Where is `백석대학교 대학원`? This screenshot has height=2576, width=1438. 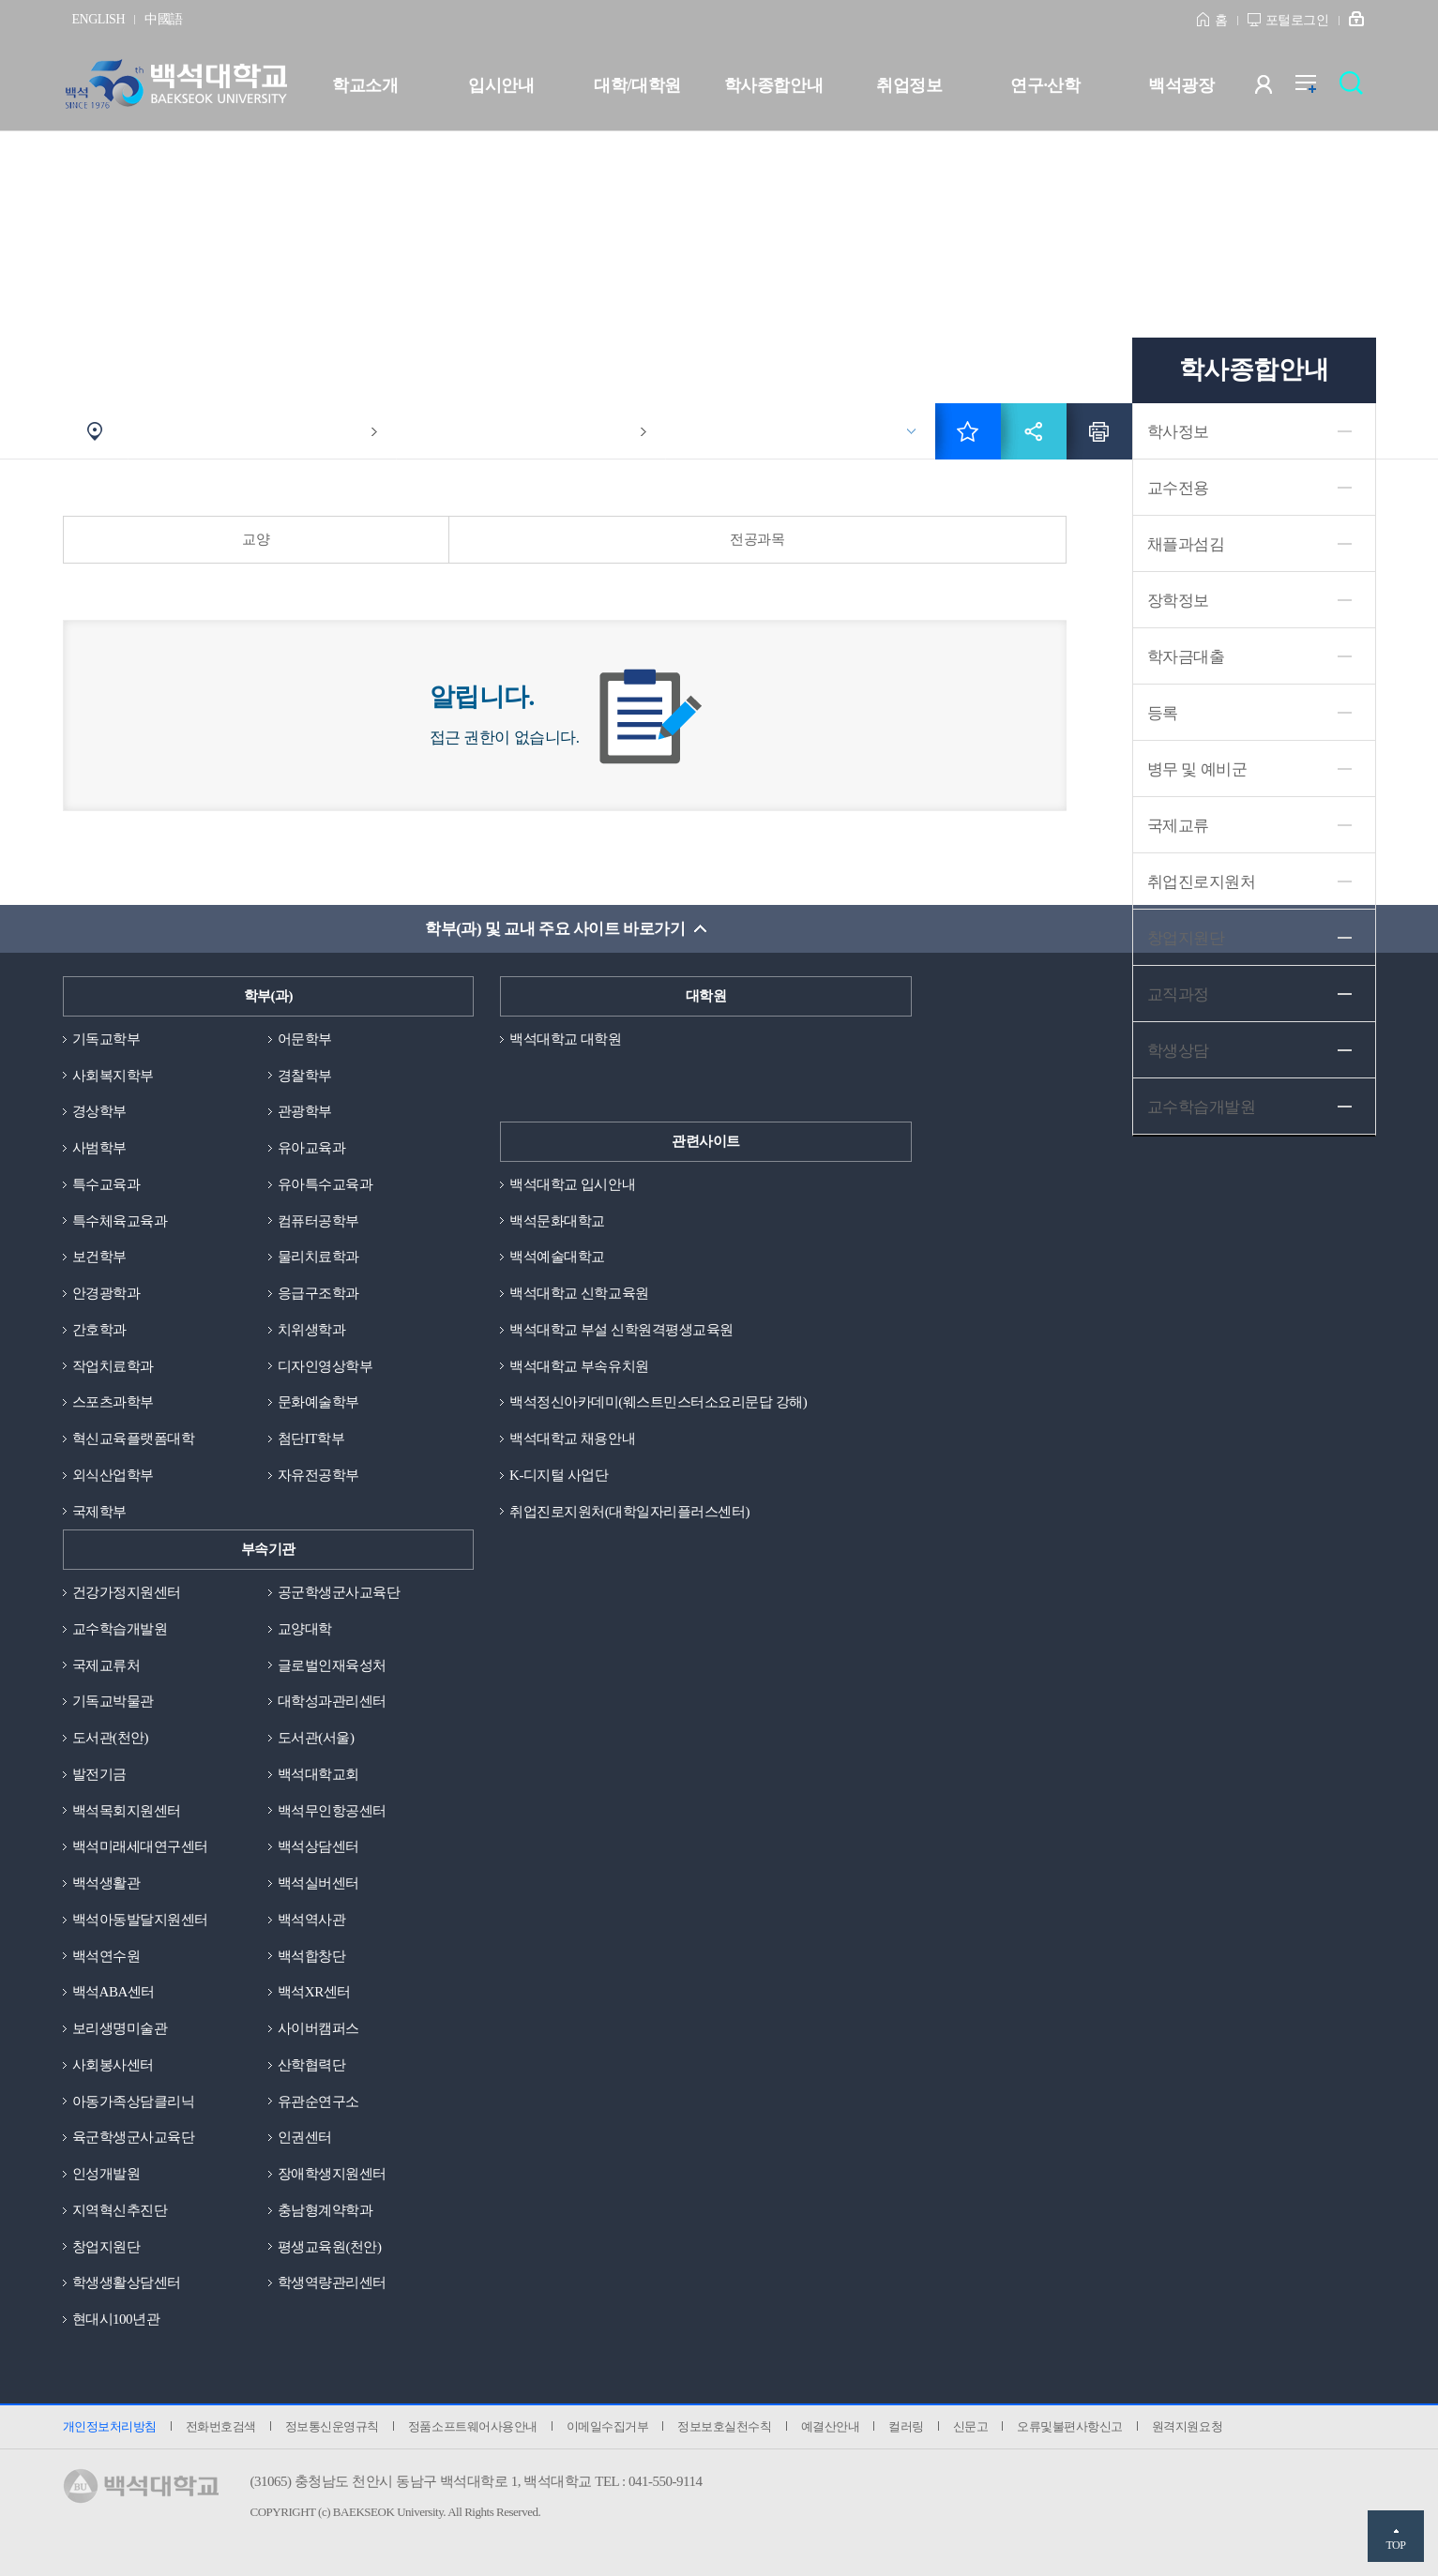 백석대학교 대학원 is located at coordinates (565, 1039).